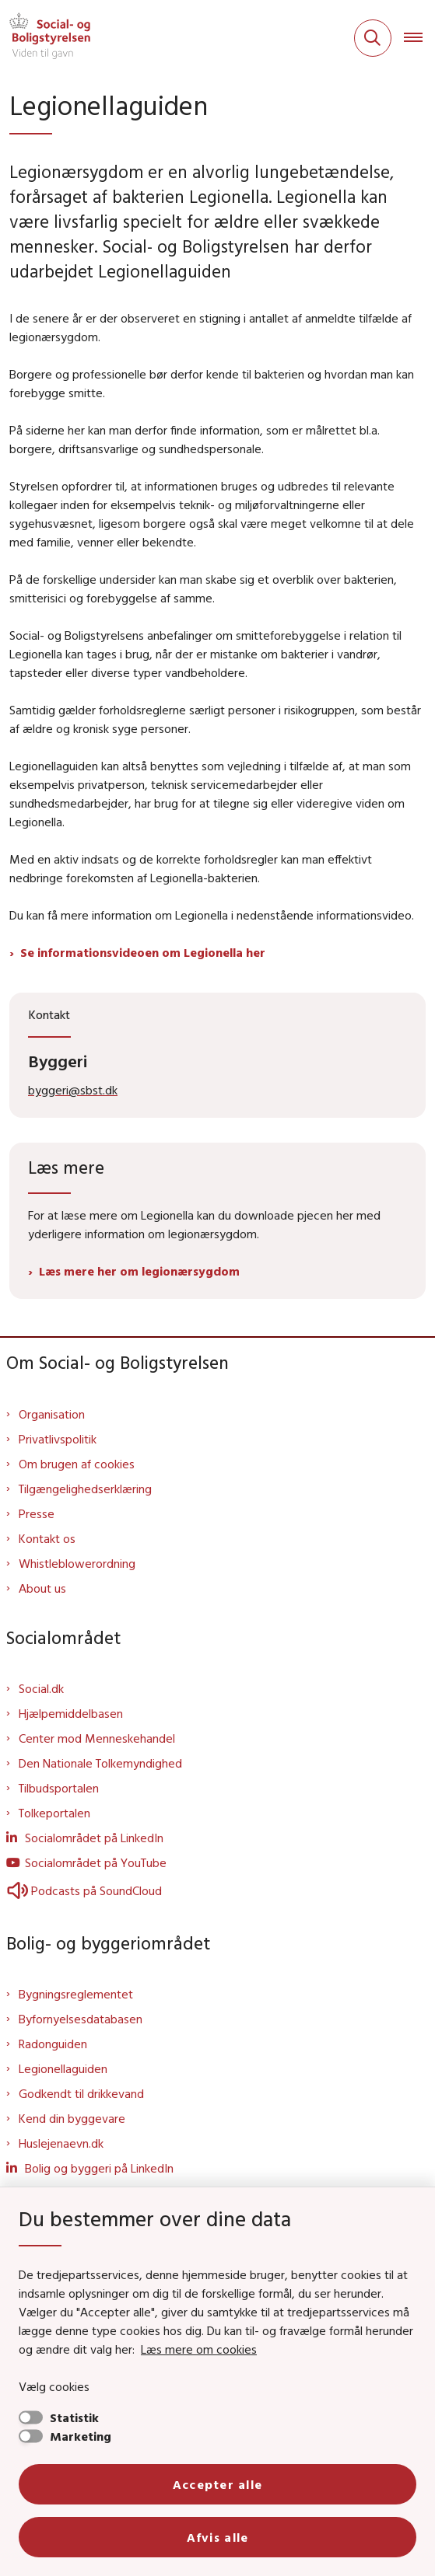 This screenshot has width=435, height=2576. Describe the element at coordinates (36, 1513) in the screenshot. I see `Presse` at that location.